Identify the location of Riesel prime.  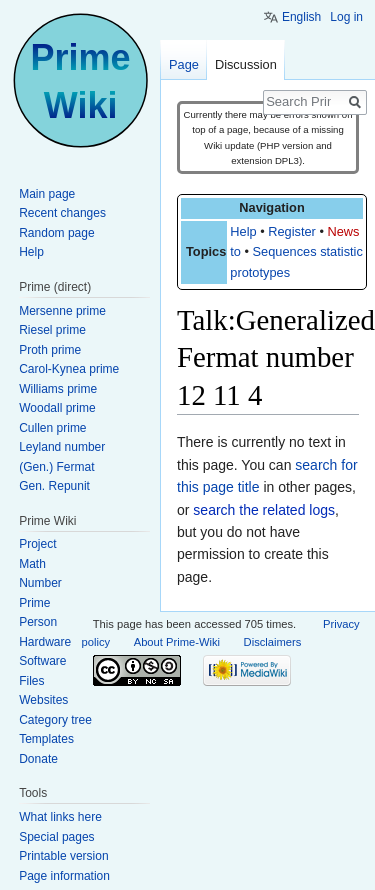
(52, 330).